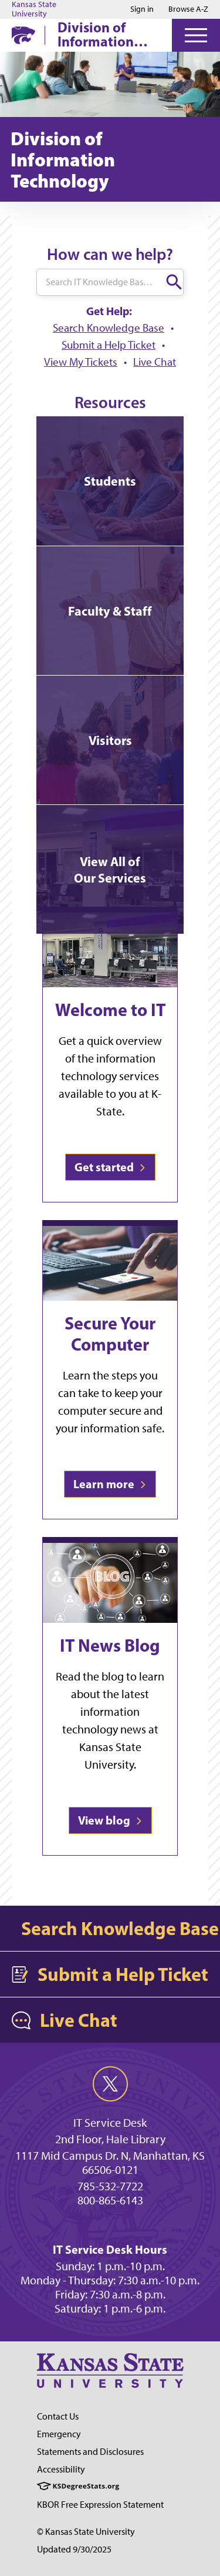 Image resolution: width=220 pixels, height=2576 pixels. Describe the element at coordinates (110, 1483) in the screenshot. I see `Learn more` at that location.